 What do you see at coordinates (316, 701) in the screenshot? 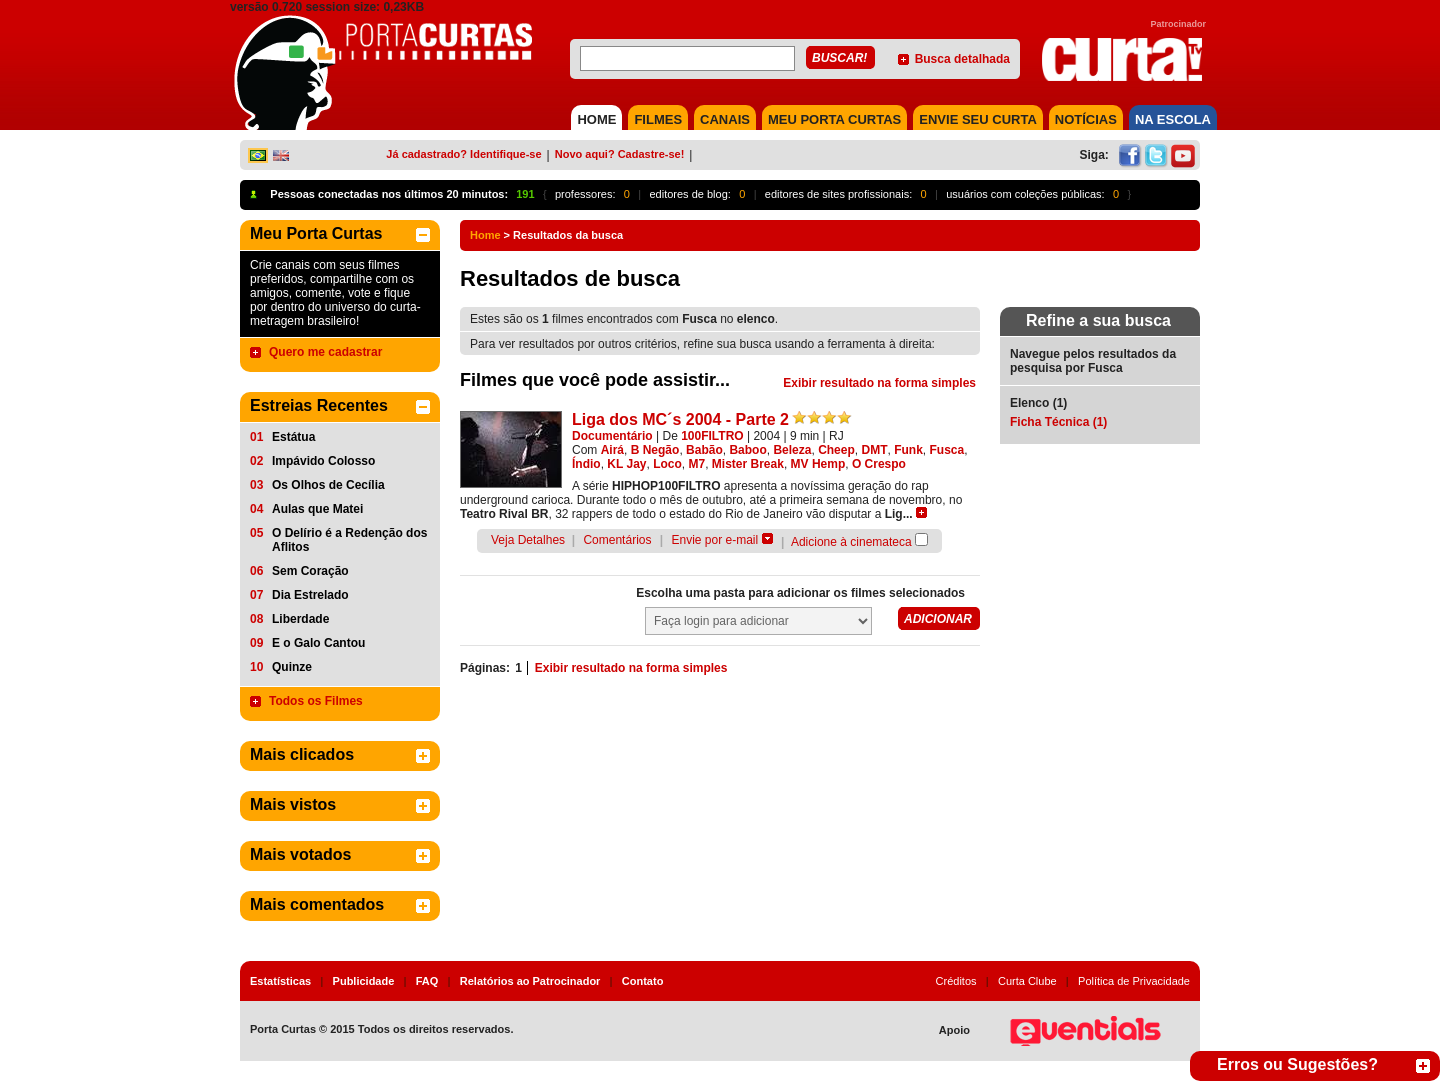
I see `Todos os Filmes` at bounding box center [316, 701].